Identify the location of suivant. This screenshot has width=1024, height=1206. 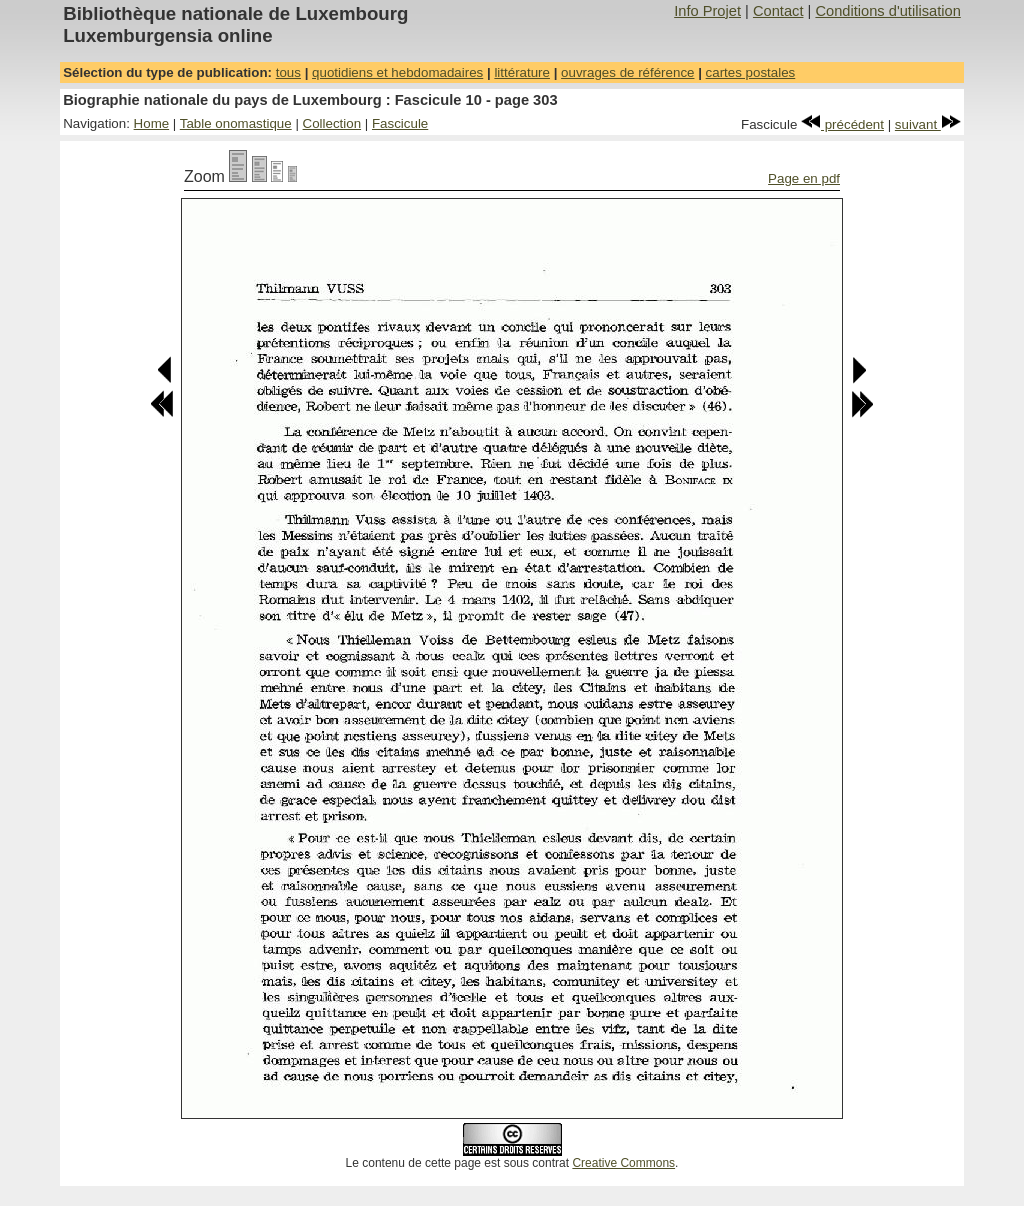
(928, 124).